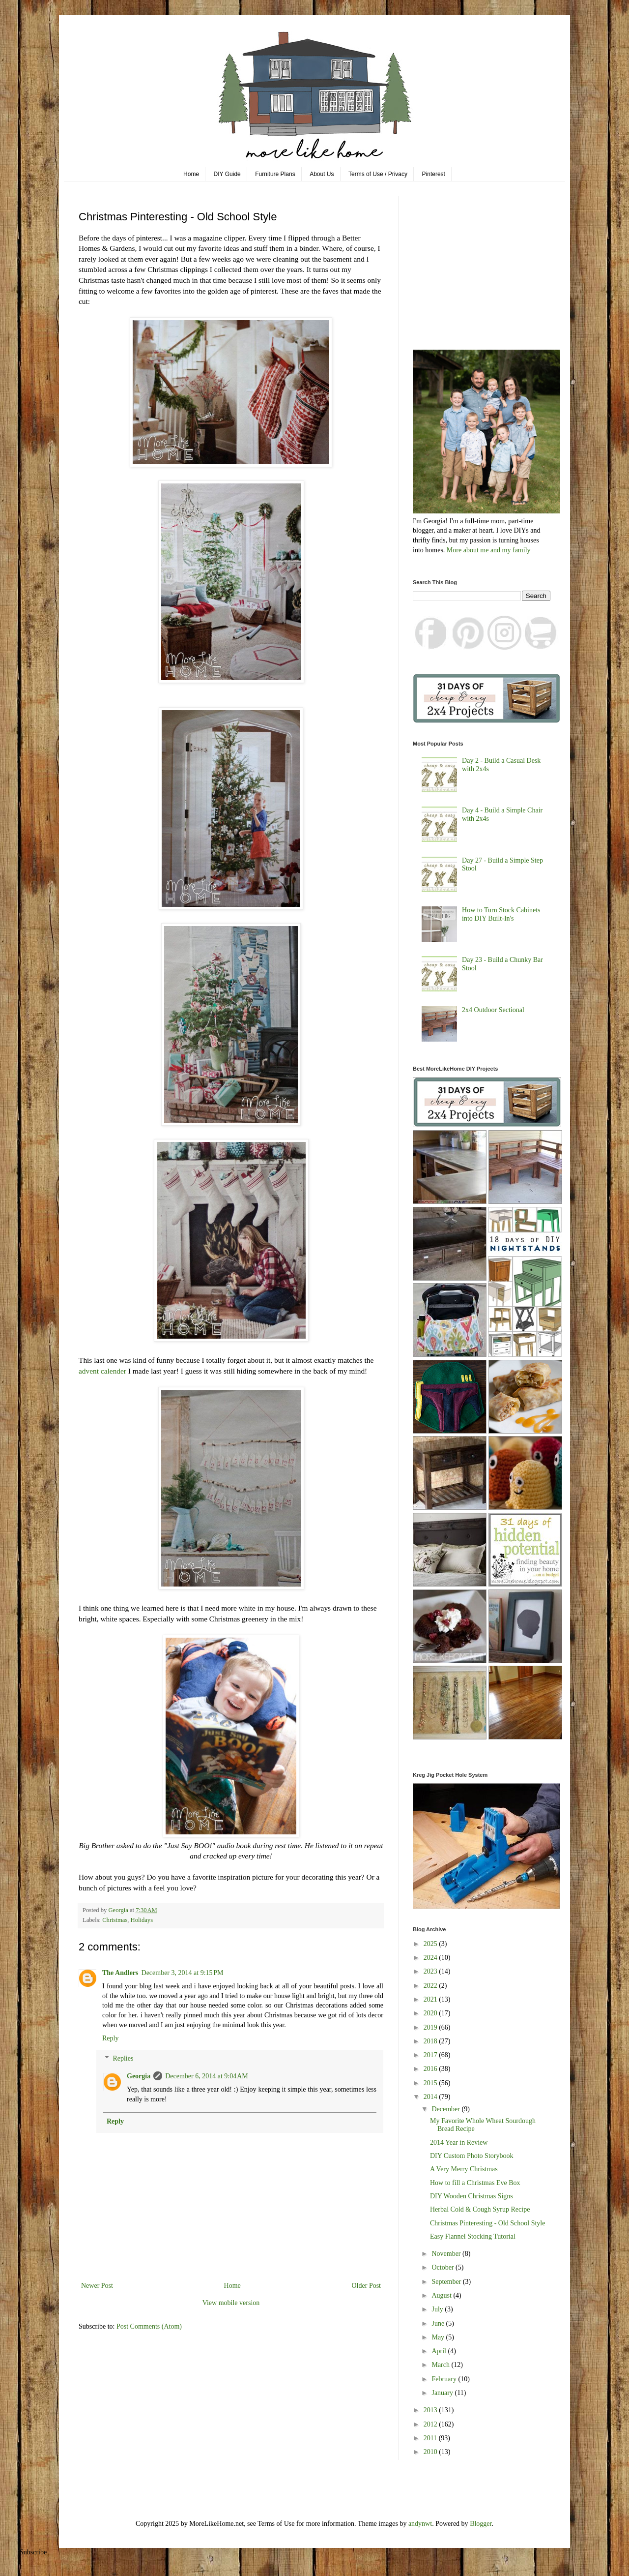 Image resolution: width=629 pixels, height=2576 pixels. Describe the element at coordinates (471, 2155) in the screenshot. I see `DIY Custom Photo Storybook` at that location.